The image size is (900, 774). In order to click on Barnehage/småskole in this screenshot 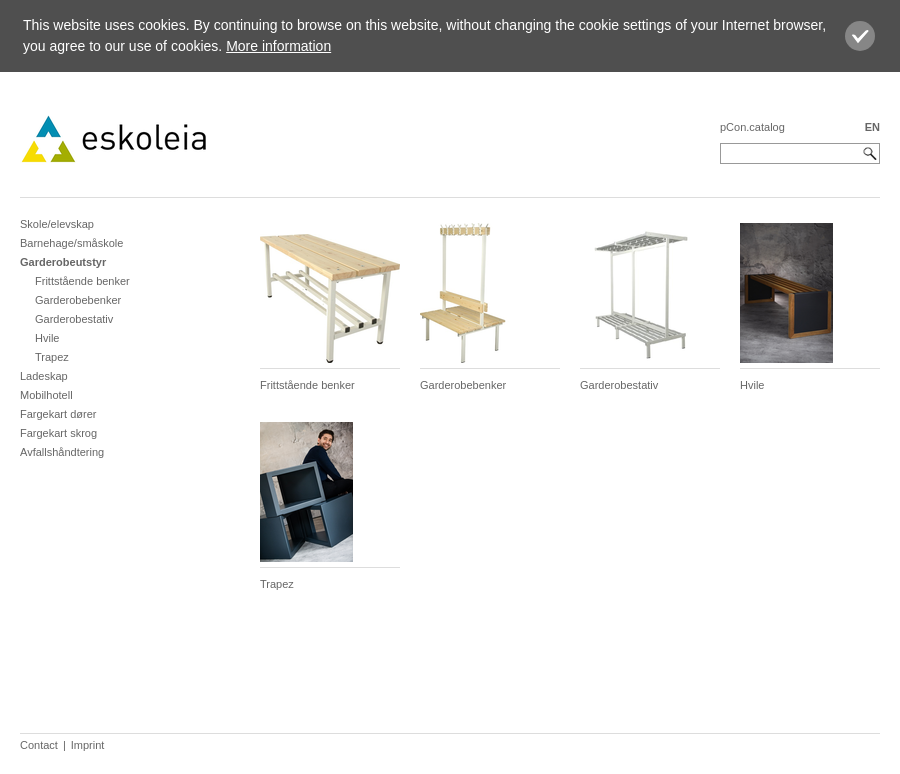, I will do `click(71, 243)`.